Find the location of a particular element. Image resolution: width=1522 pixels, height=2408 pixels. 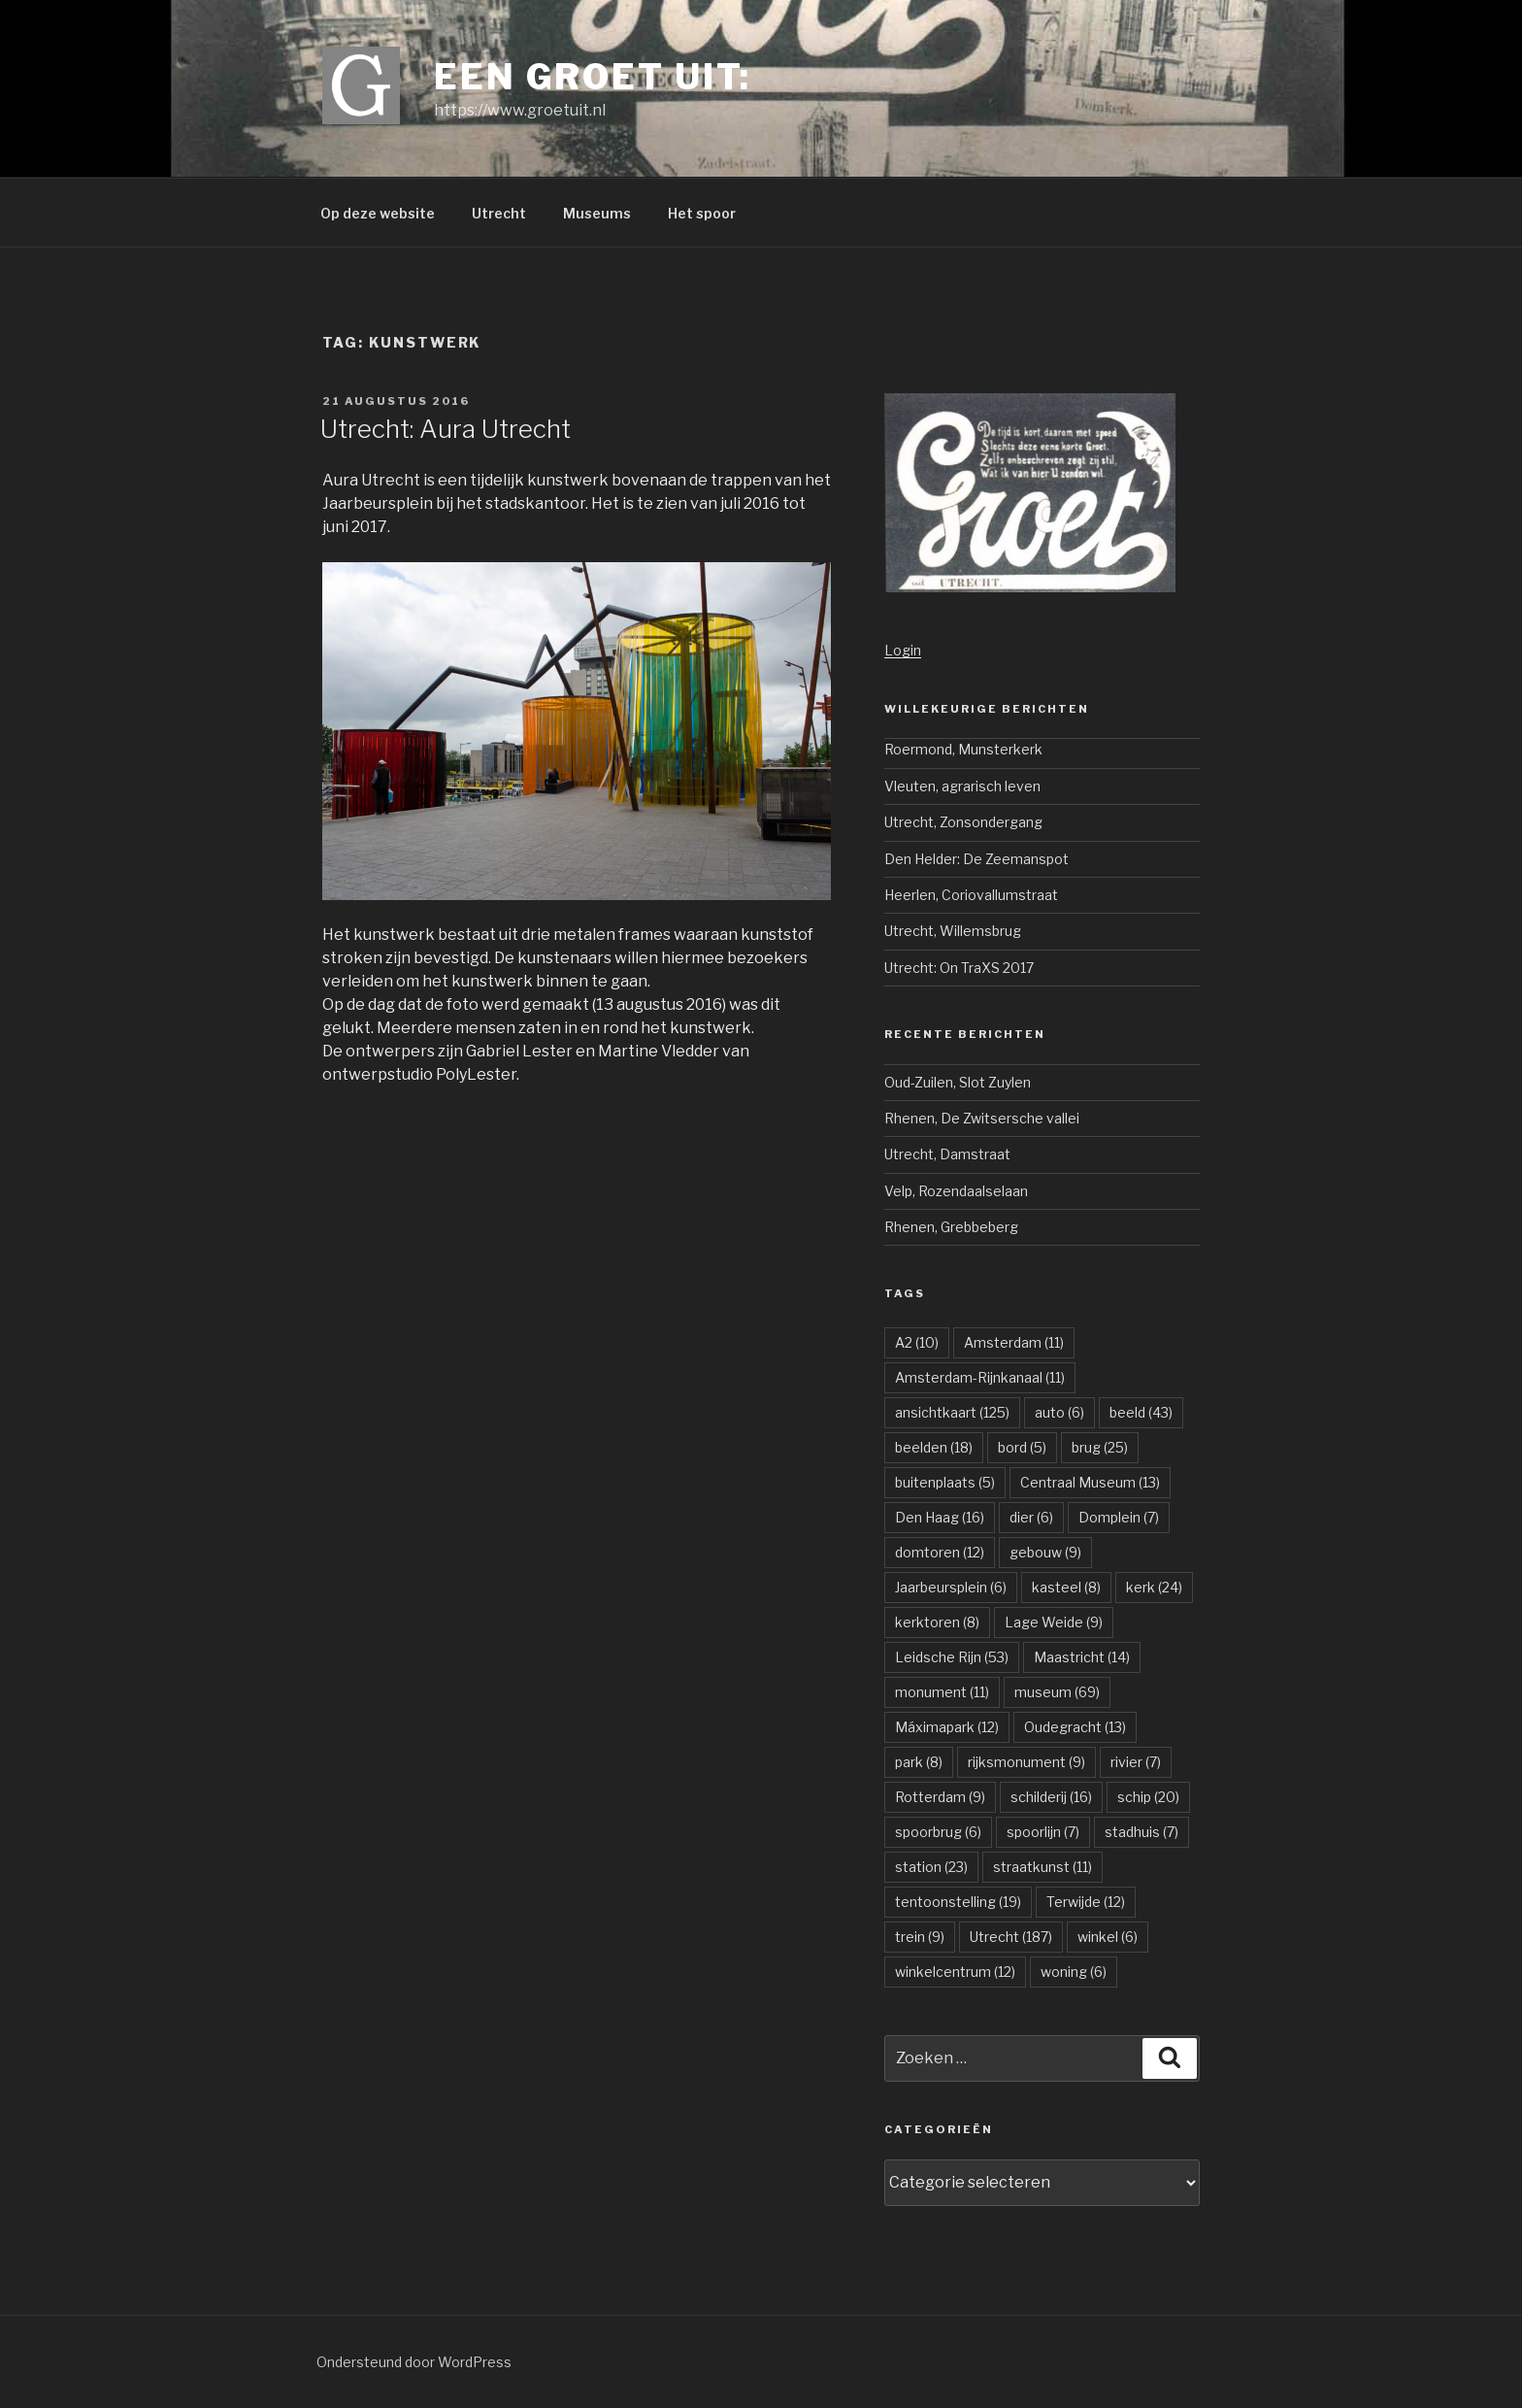

Login is located at coordinates (902, 650).